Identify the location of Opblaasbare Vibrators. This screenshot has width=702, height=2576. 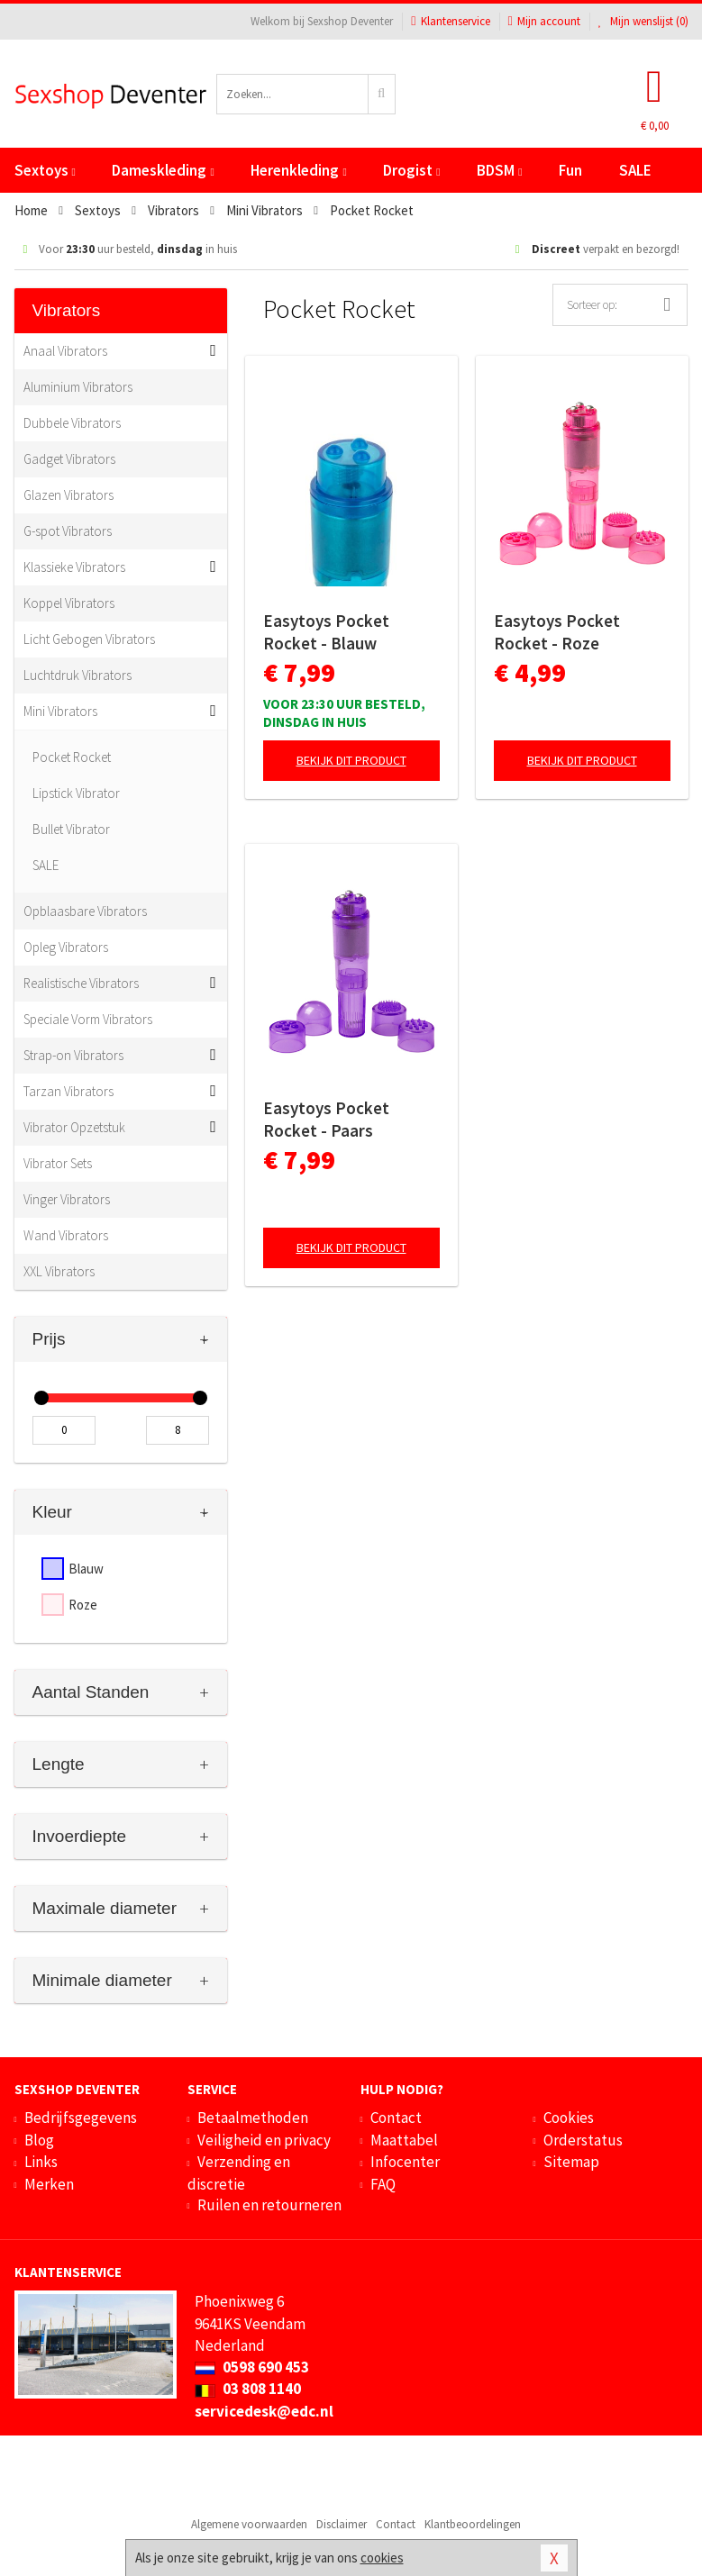
(85, 911).